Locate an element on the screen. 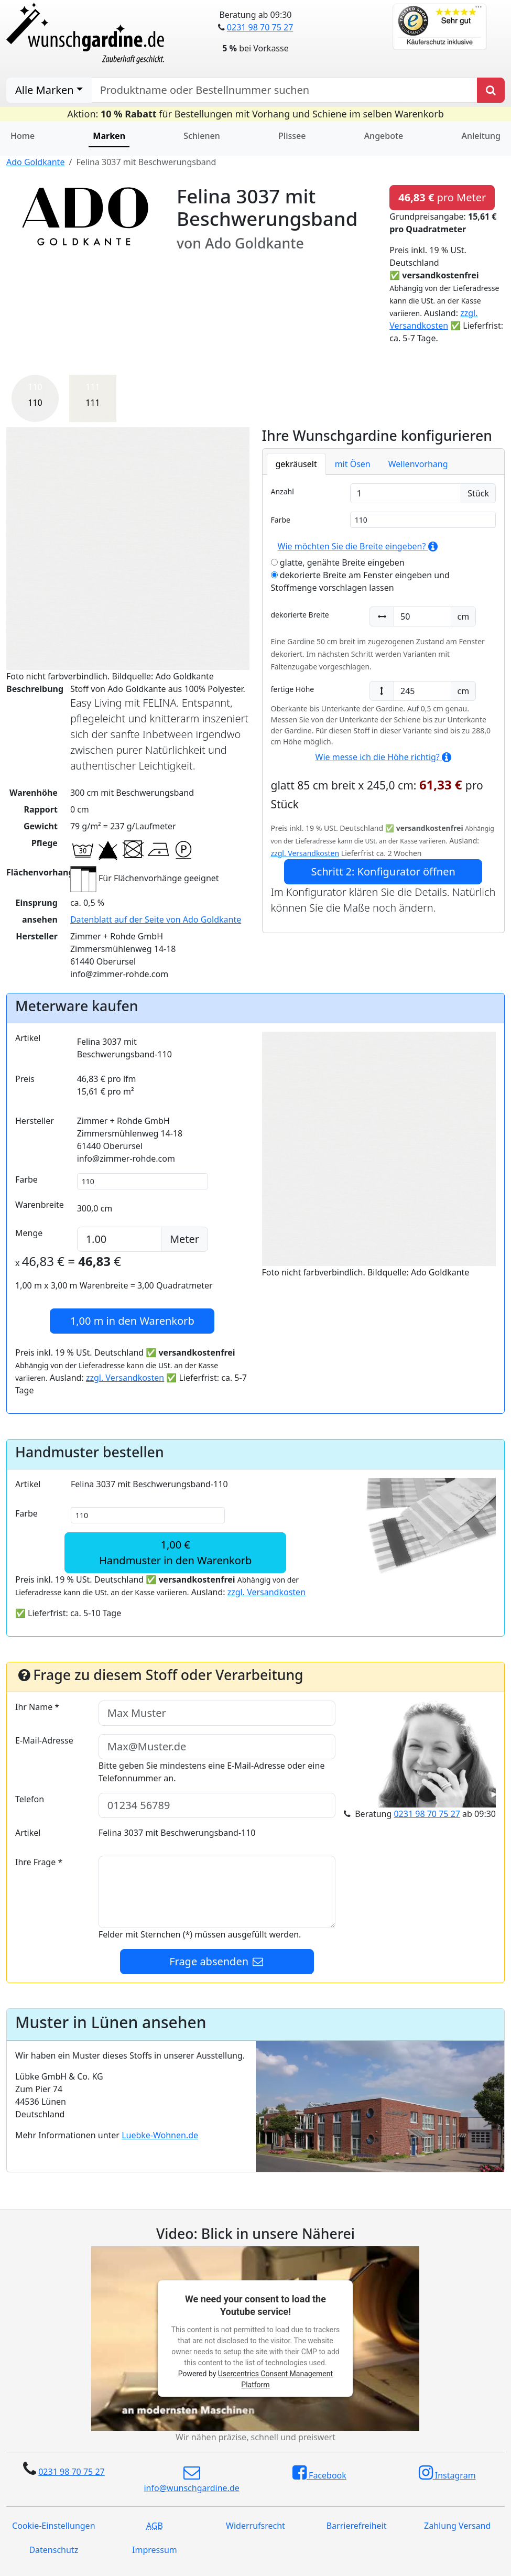 This screenshot has height=2576, width=511. Telefon is located at coordinates (29, 1799).